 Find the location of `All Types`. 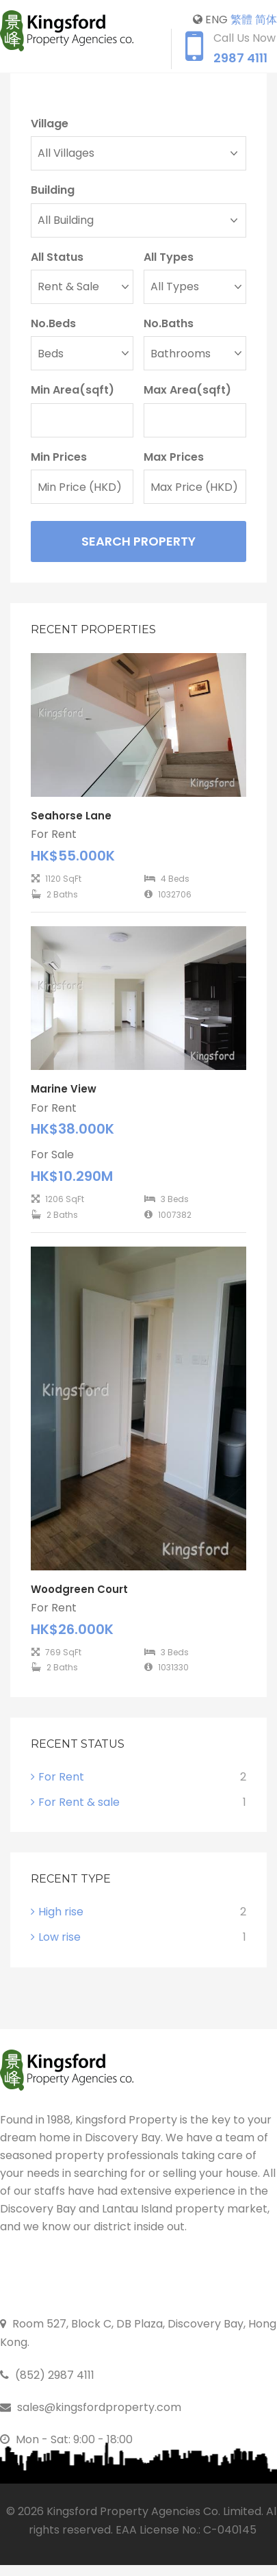

All Types is located at coordinates (169, 257).